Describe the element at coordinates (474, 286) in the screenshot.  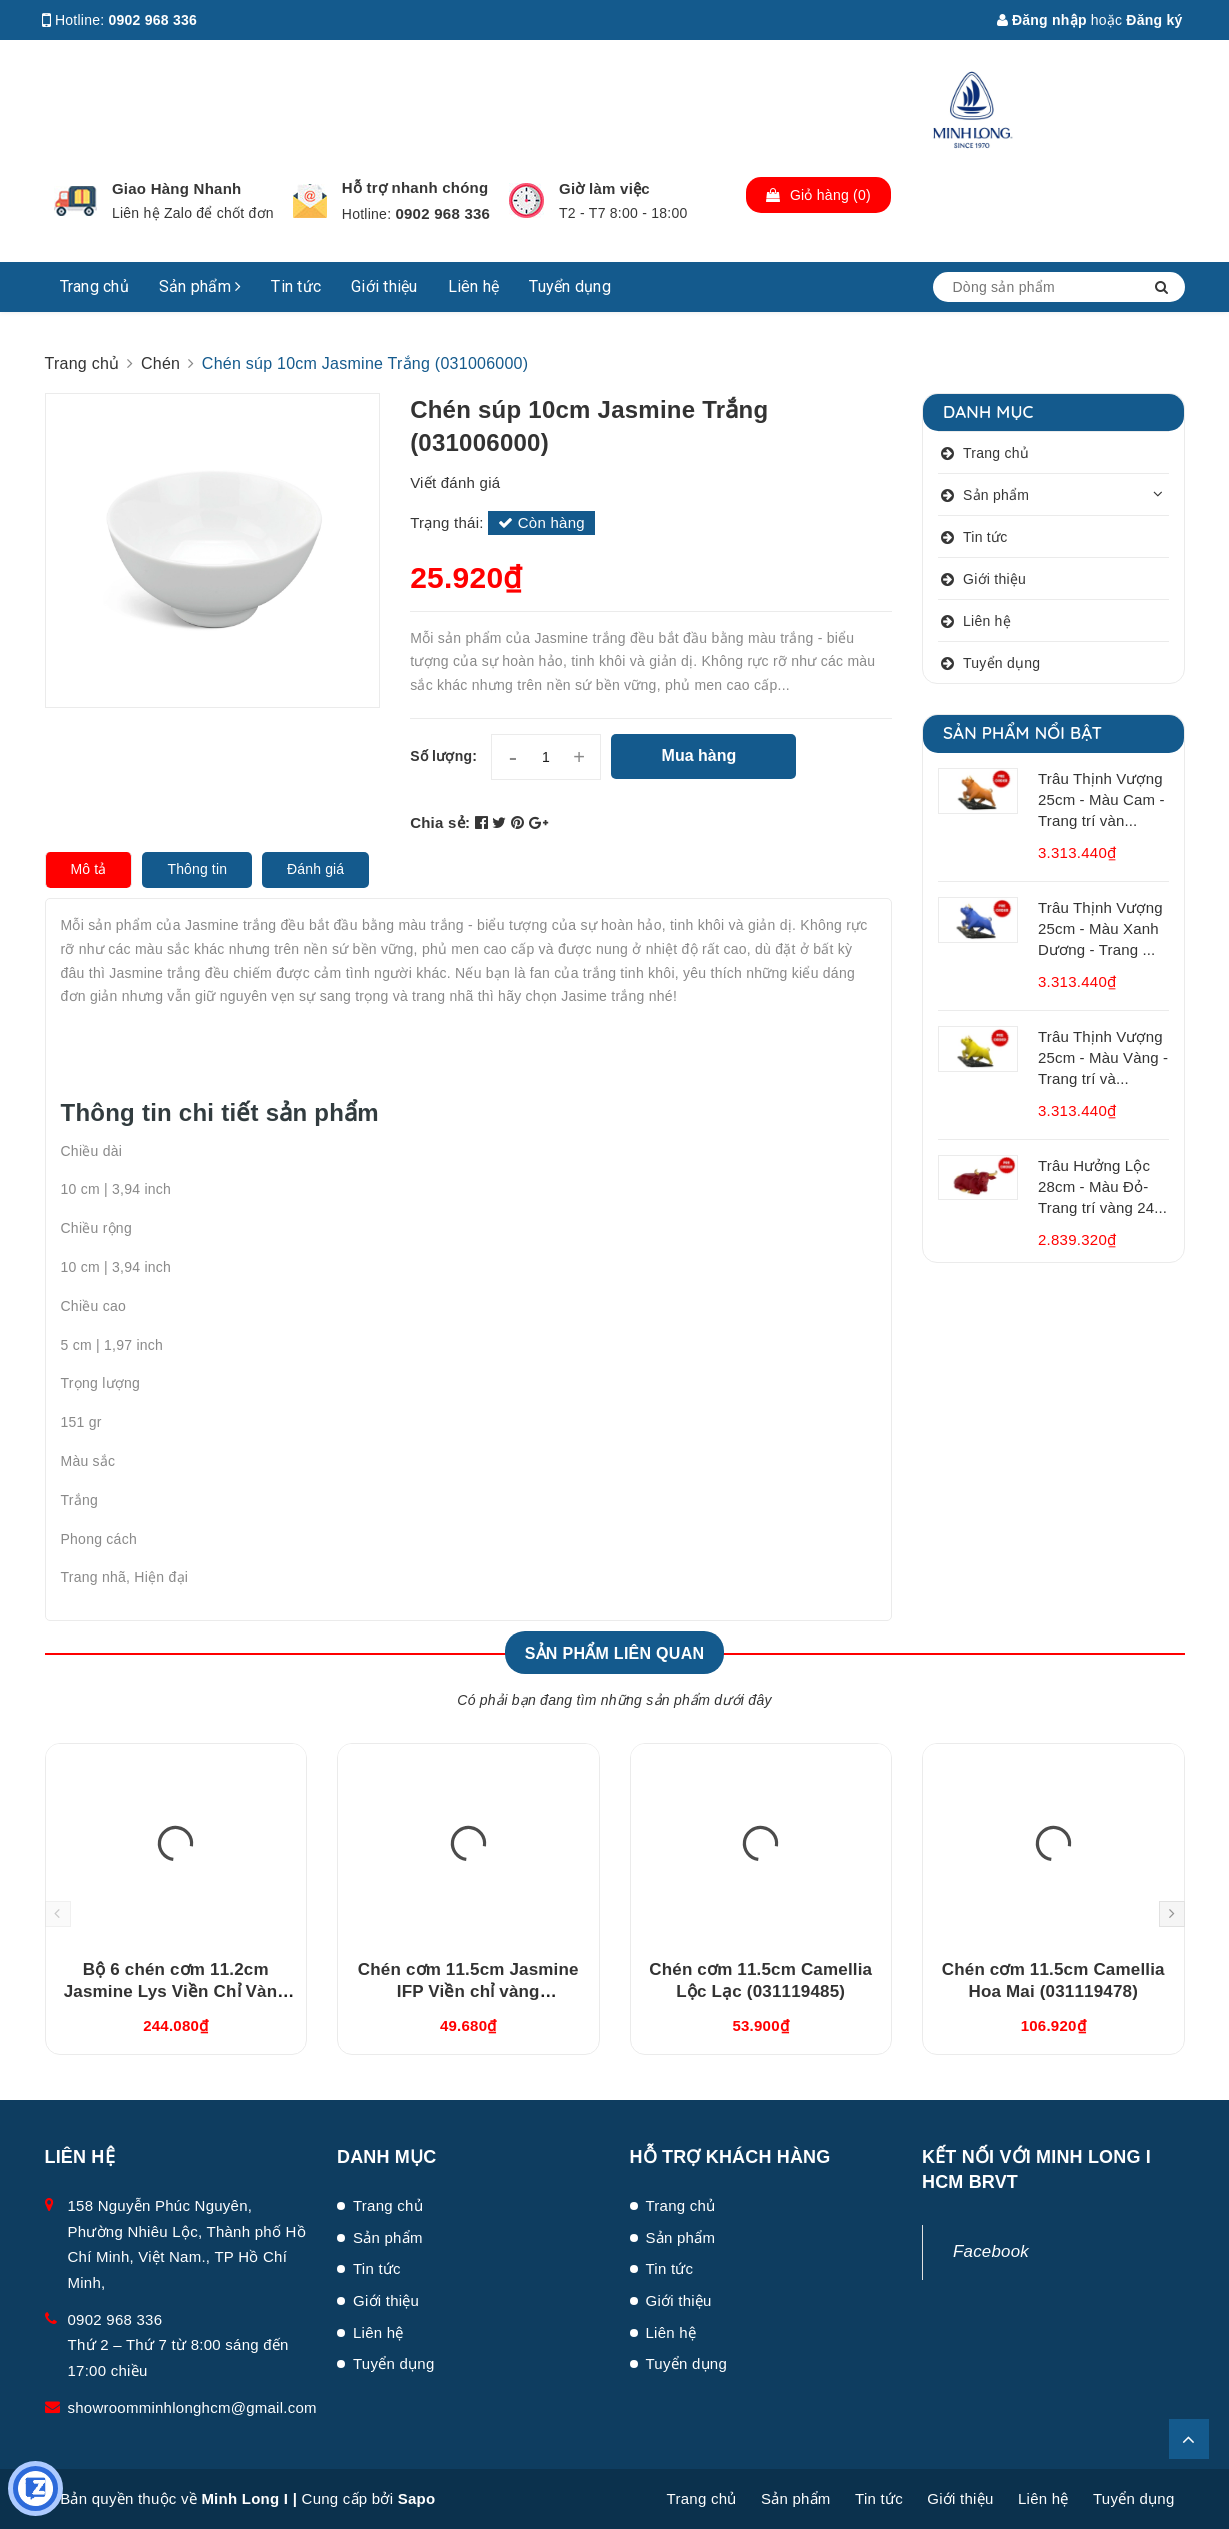
I see `Liên hệ` at that location.